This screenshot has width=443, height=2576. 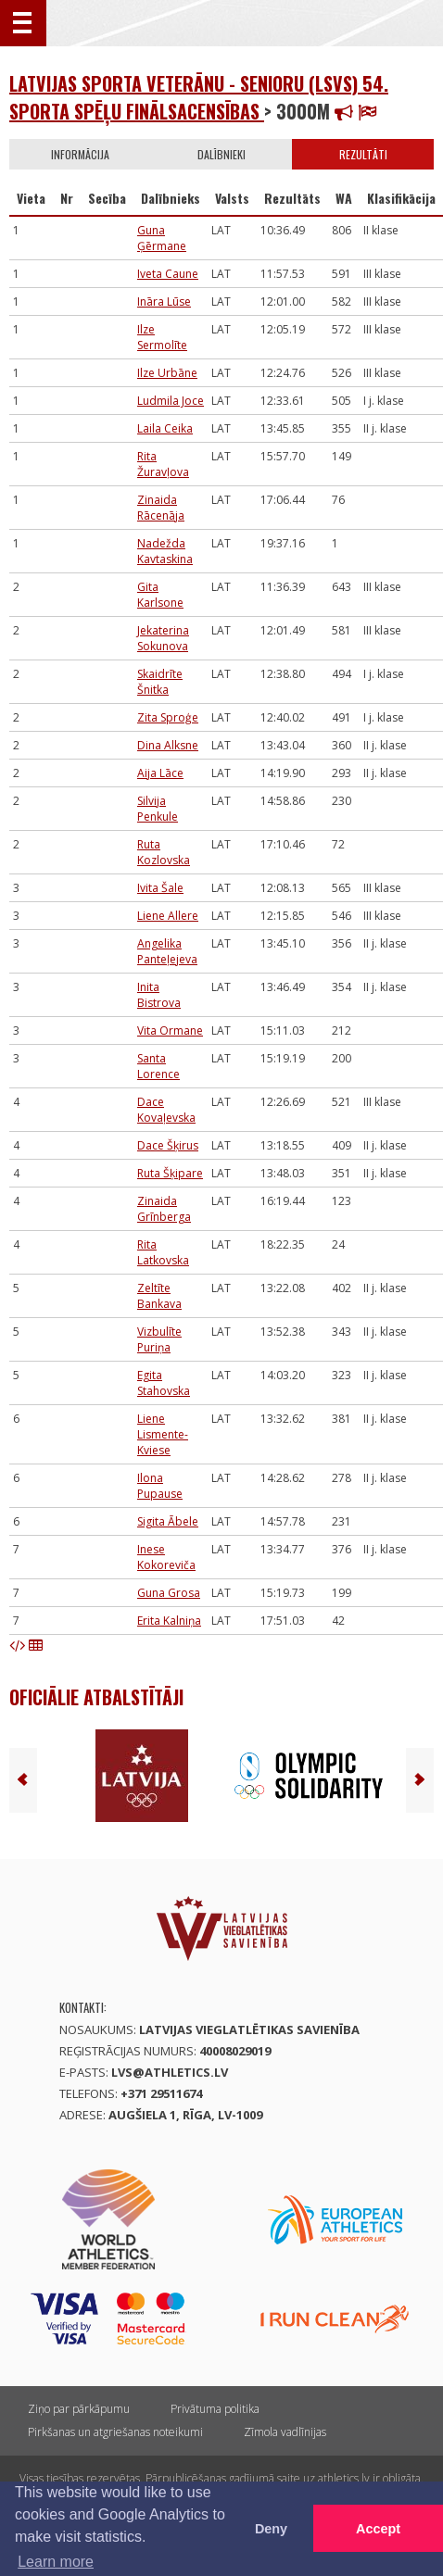 I want to click on Zita Sproģe, so click(x=167, y=717).